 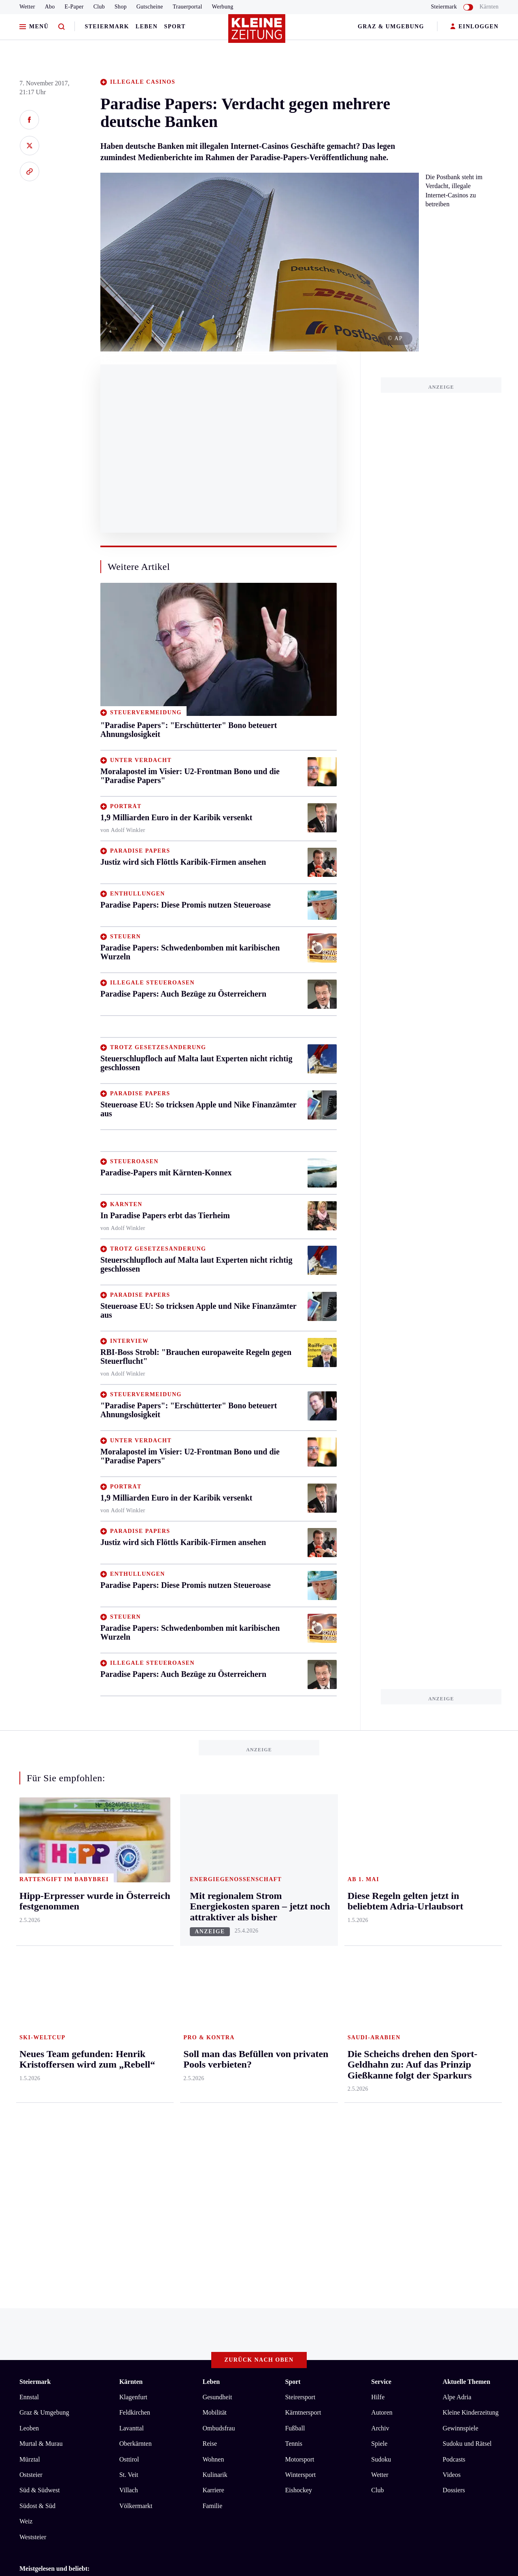 What do you see at coordinates (106, 2291) in the screenshot?
I see `Diese Regeln gelten jetzt in beliebtem Adria-Urlaubsort` at bounding box center [106, 2291].